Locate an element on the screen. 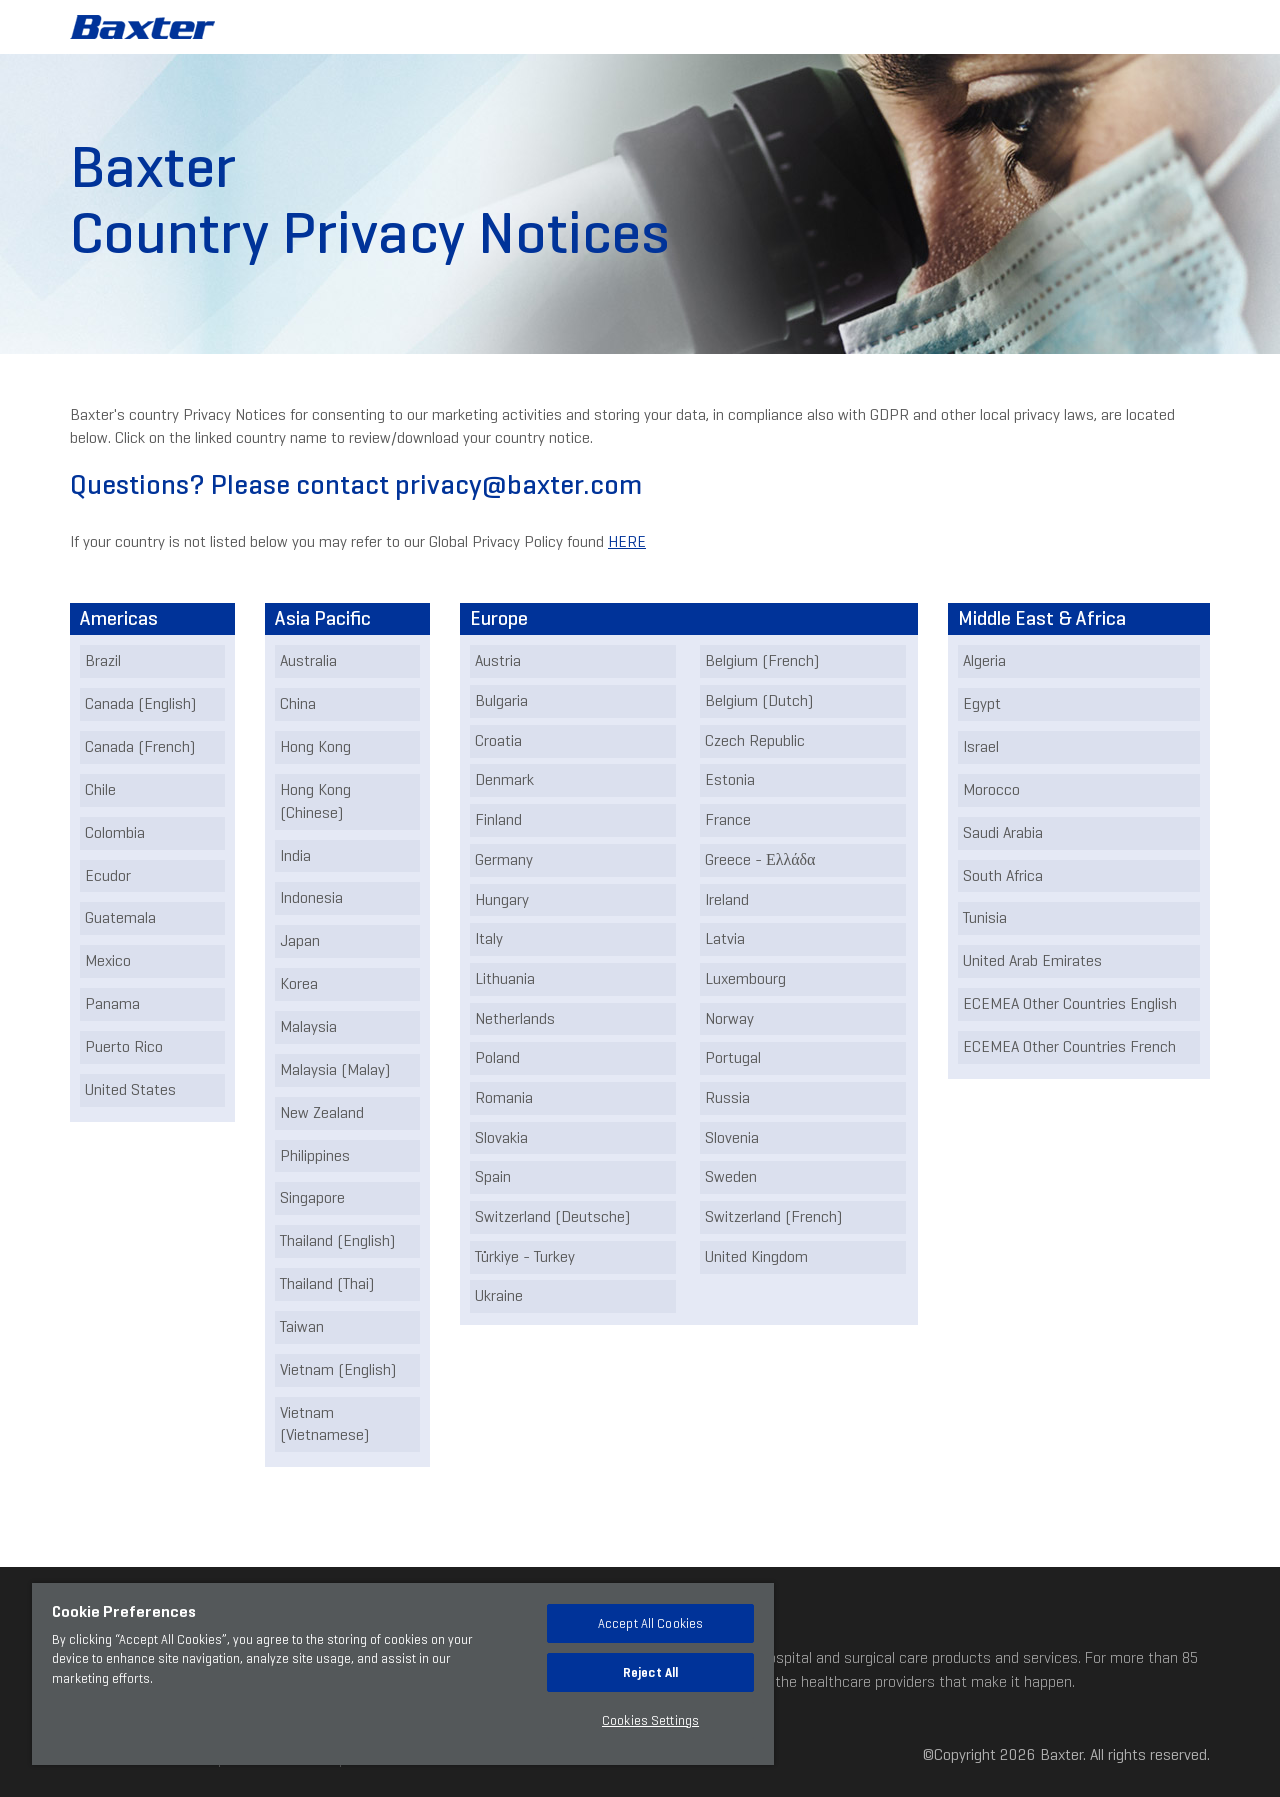 The image size is (1280, 1797). New Zealand is located at coordinates (322, 1112).